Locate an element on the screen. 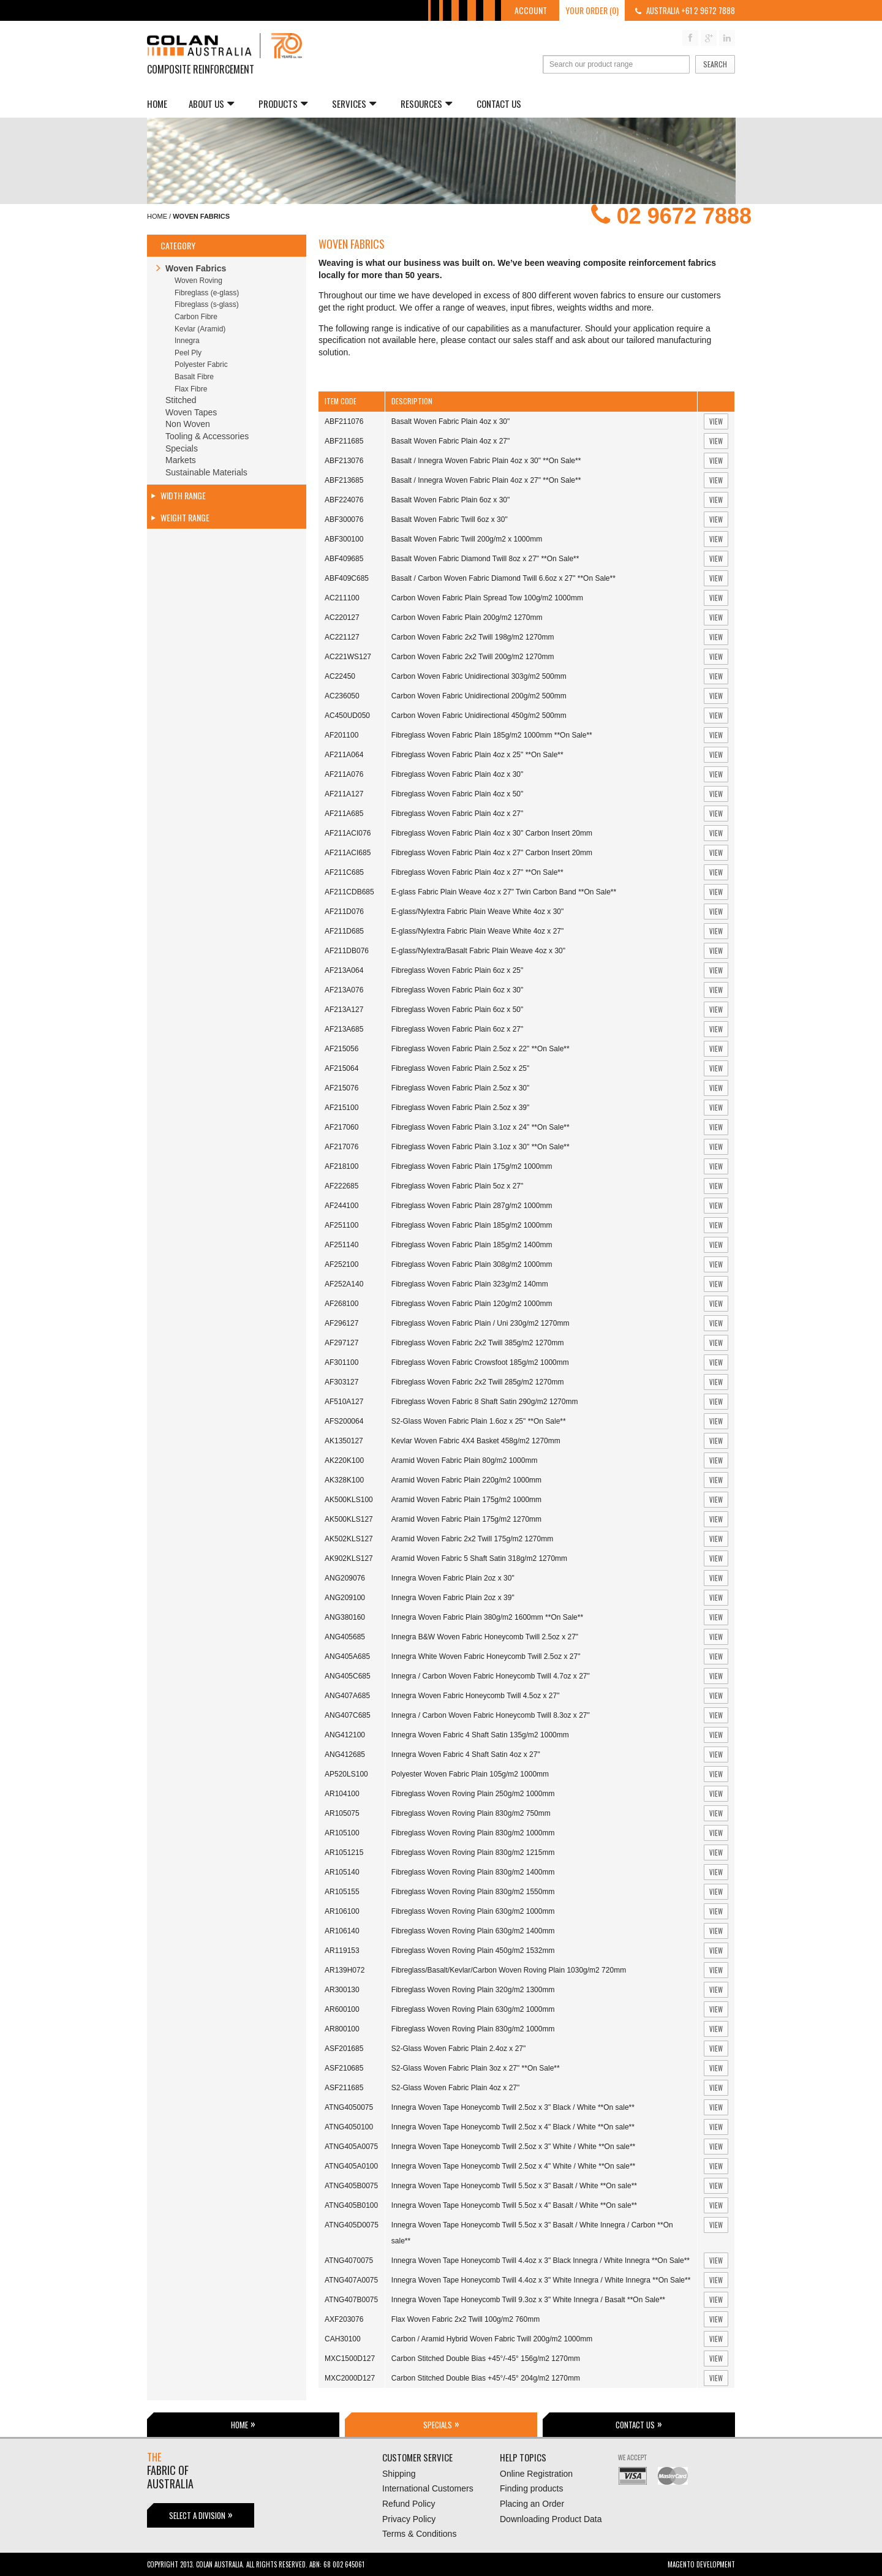 This screenshot has width=882, height=2576. Woven Roving is located at coordinates (198, 280).